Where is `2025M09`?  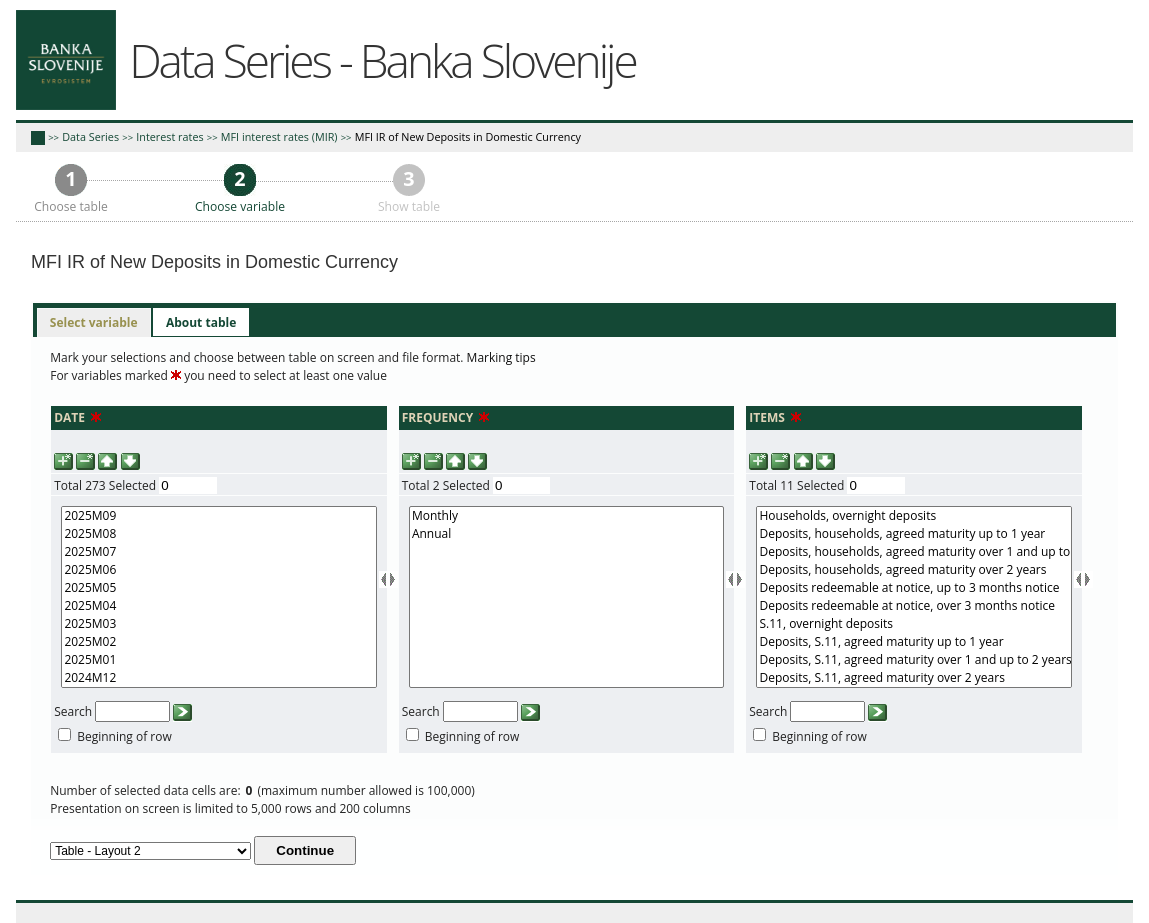
2025M09 is located at coordinates (218, 516).